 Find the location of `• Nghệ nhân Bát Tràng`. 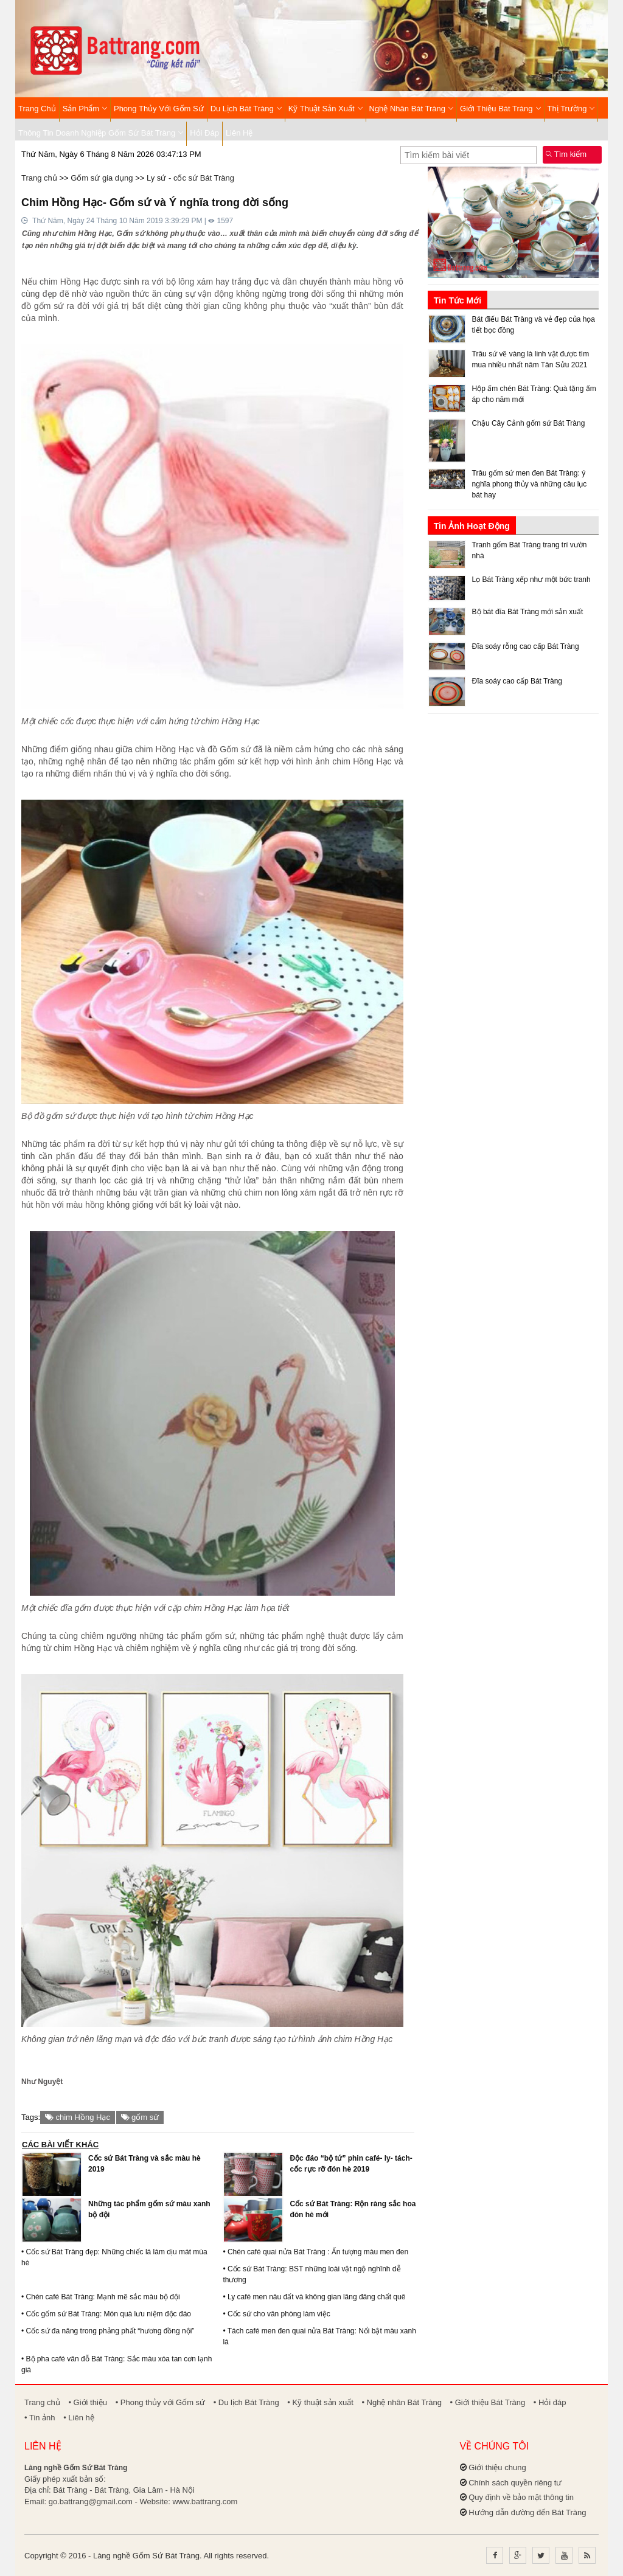

• Nghệ nhân Bát Tràng is located at coordinates (401, 2402).